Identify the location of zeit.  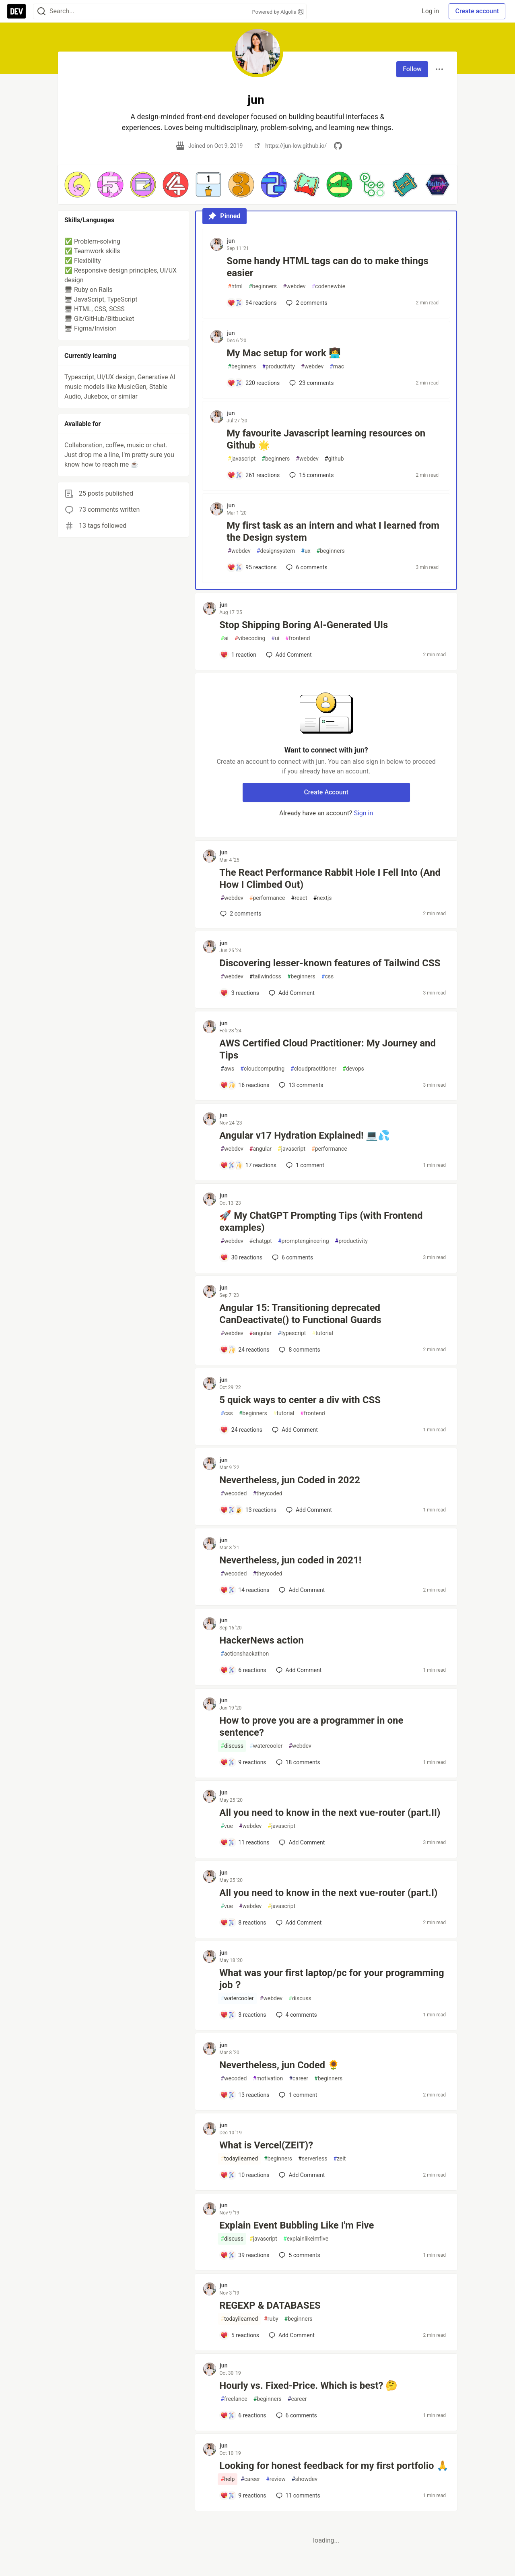
(339, 2158).